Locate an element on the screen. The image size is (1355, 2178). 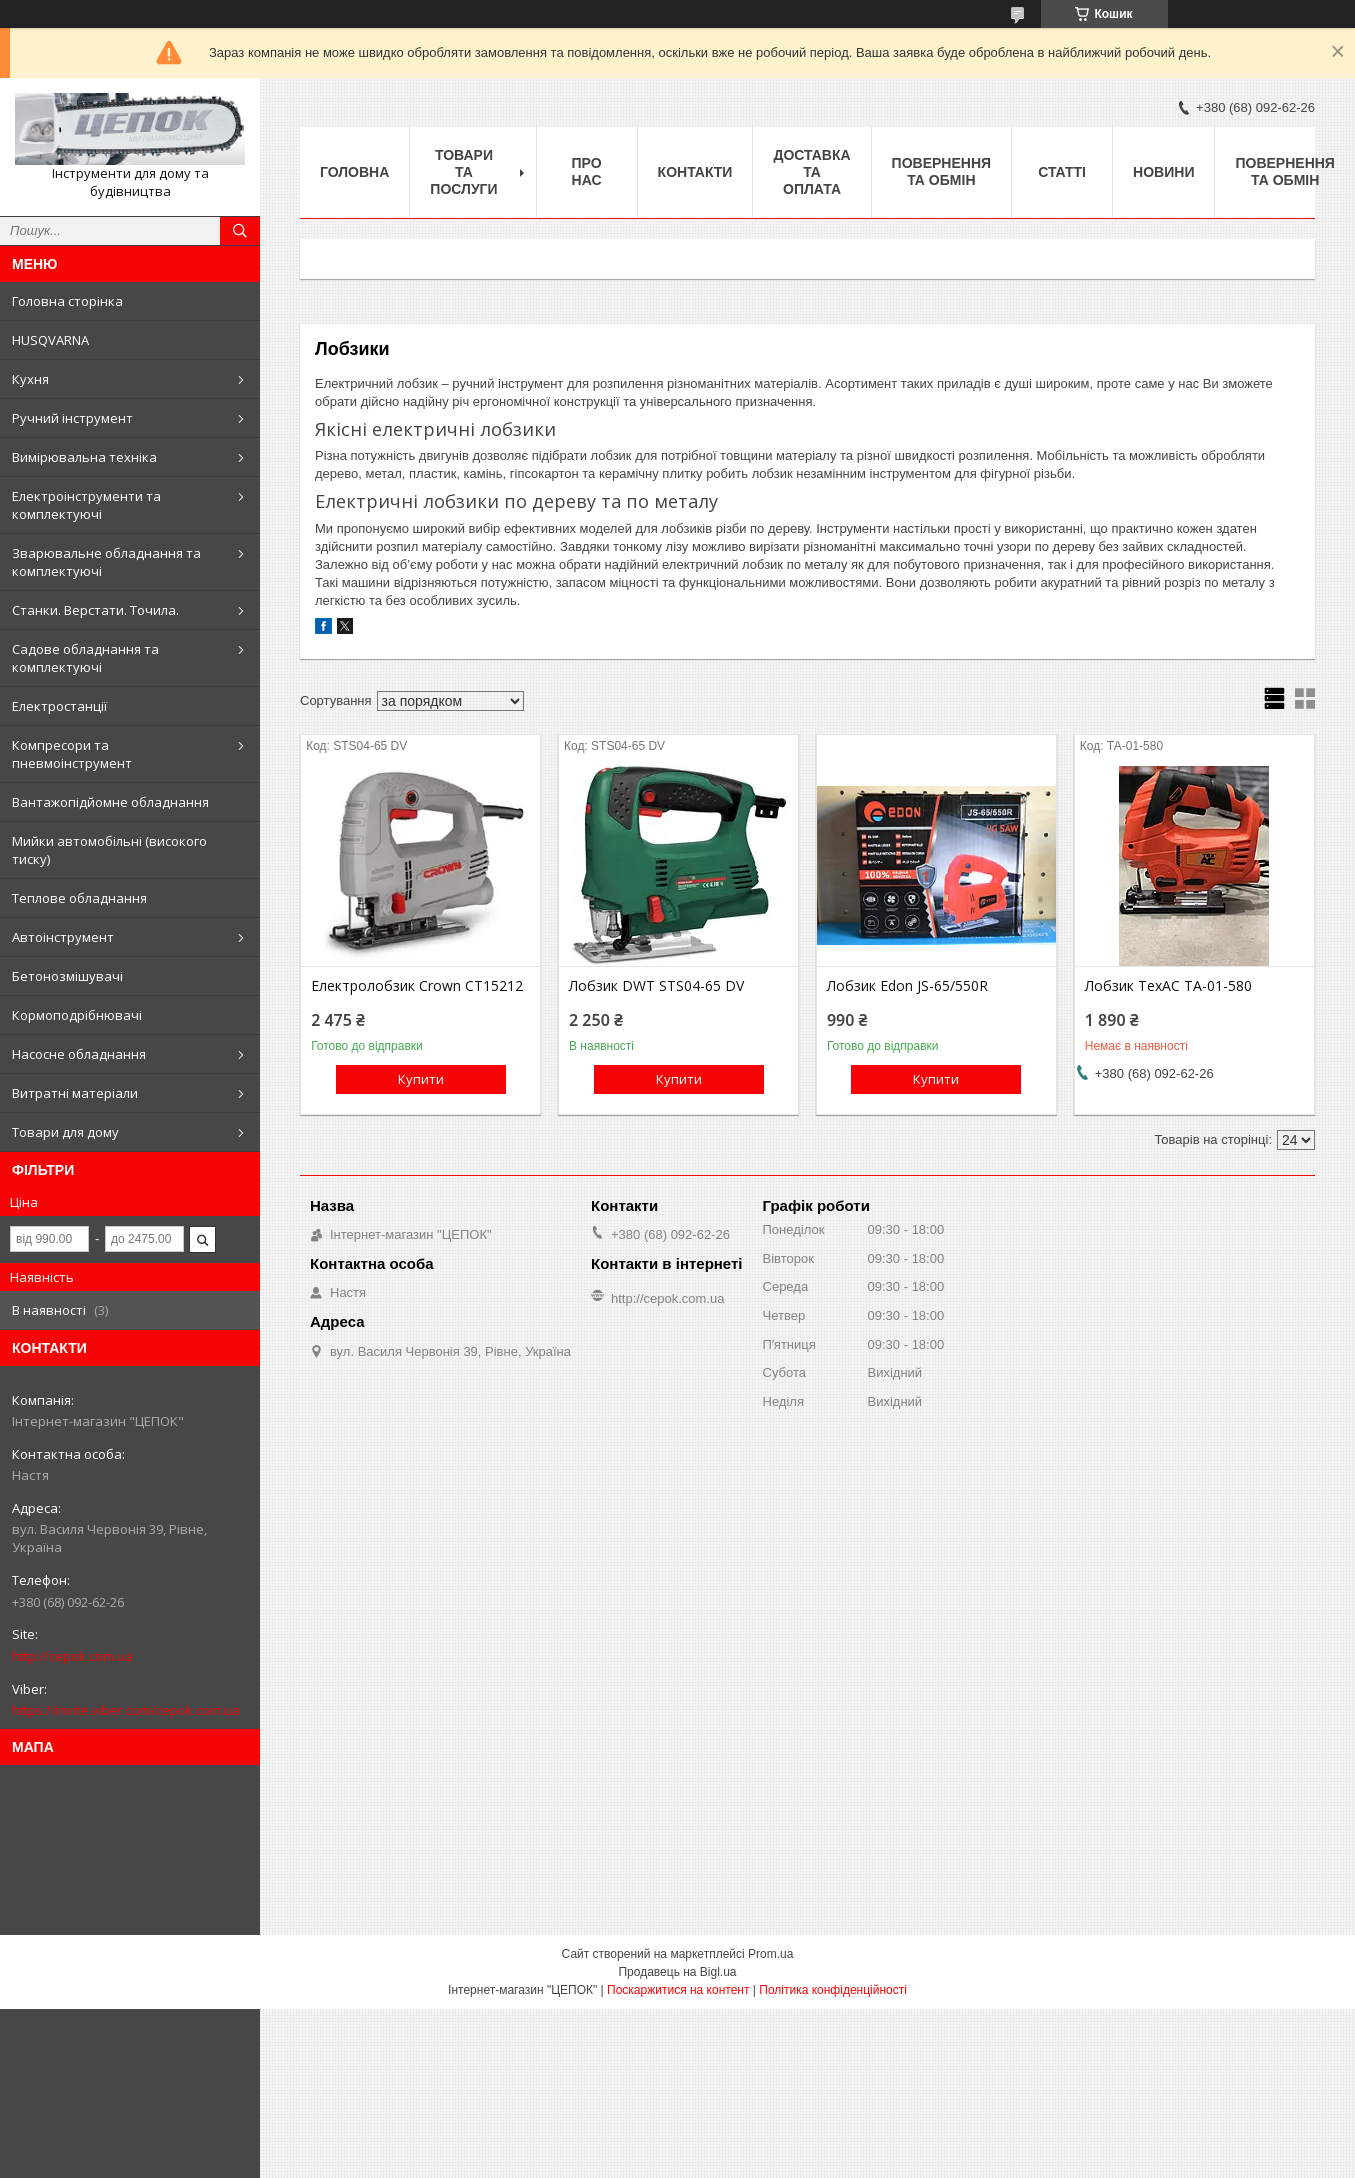
Кормоподрібнювачі is located at coordinates (77, 1015).